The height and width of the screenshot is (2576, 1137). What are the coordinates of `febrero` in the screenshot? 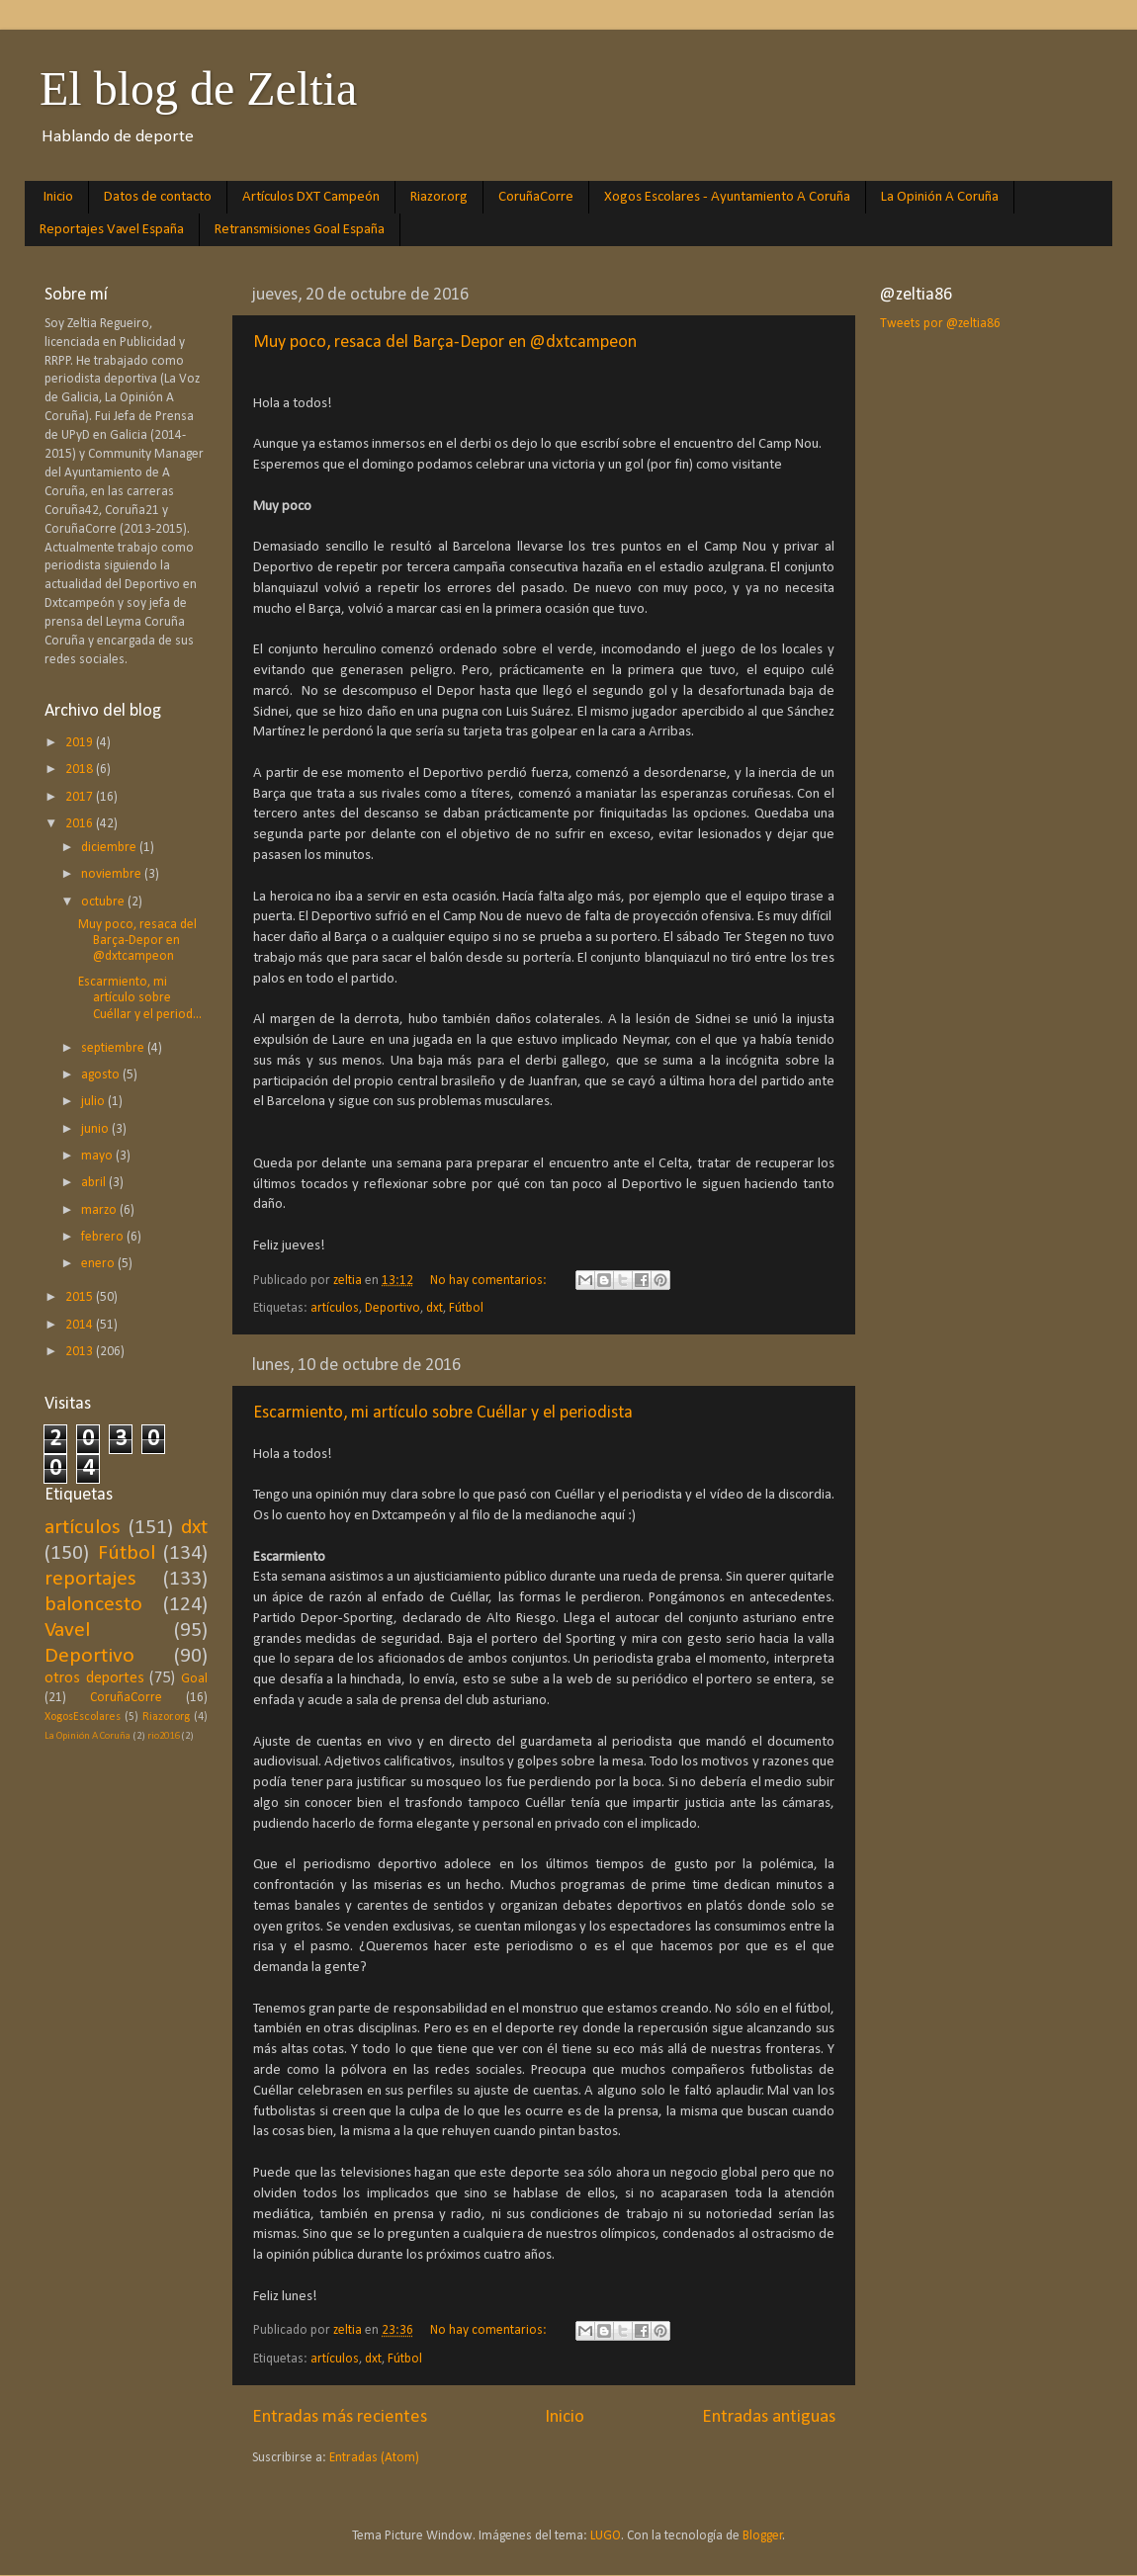 It's located at (104, 1237).